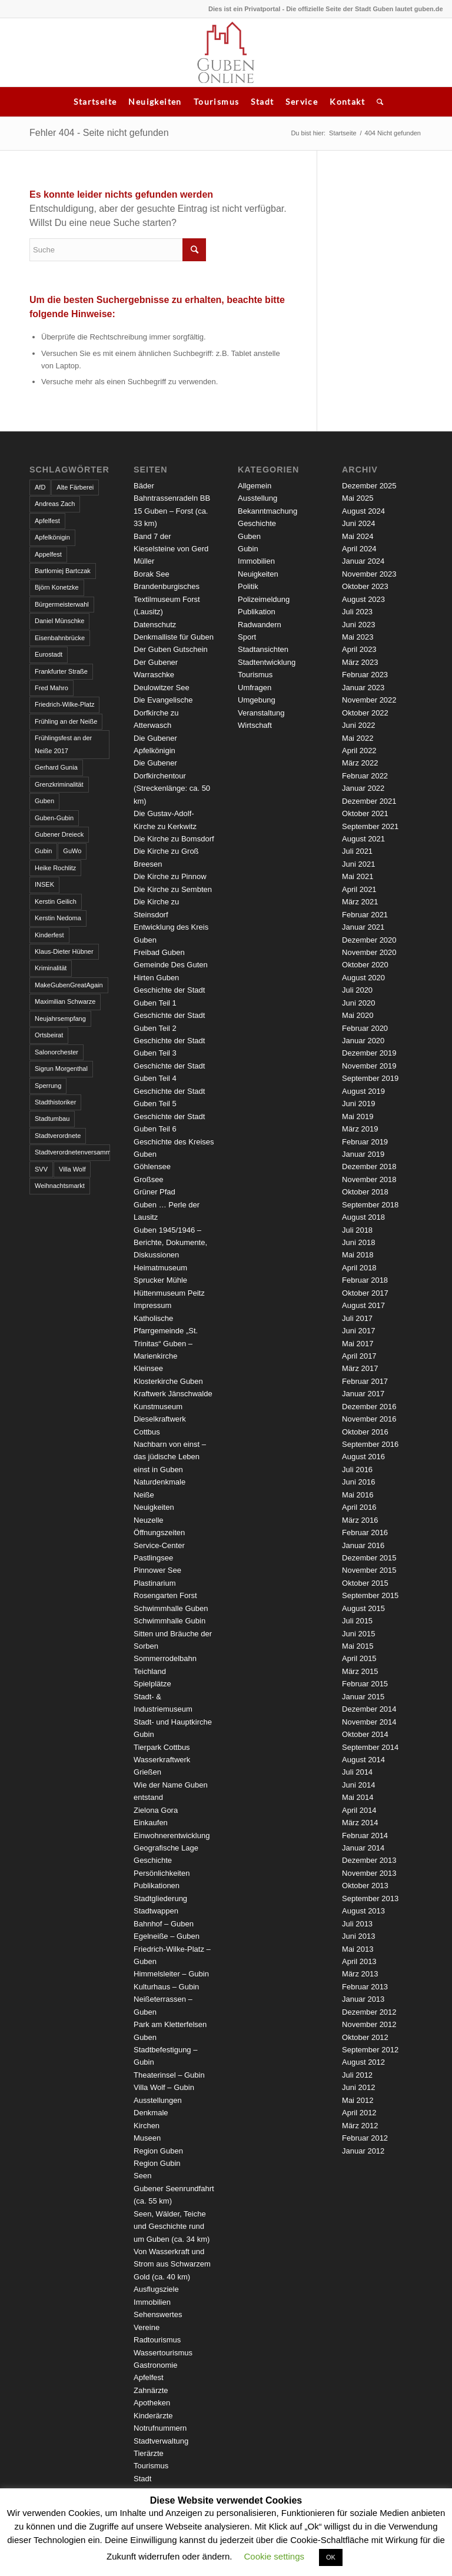 The height and width of the screenshot is (2576, 452). Describe the element at coordinates (266, 662) in the screenshot. I see `Stadtentwicklung` at that location.